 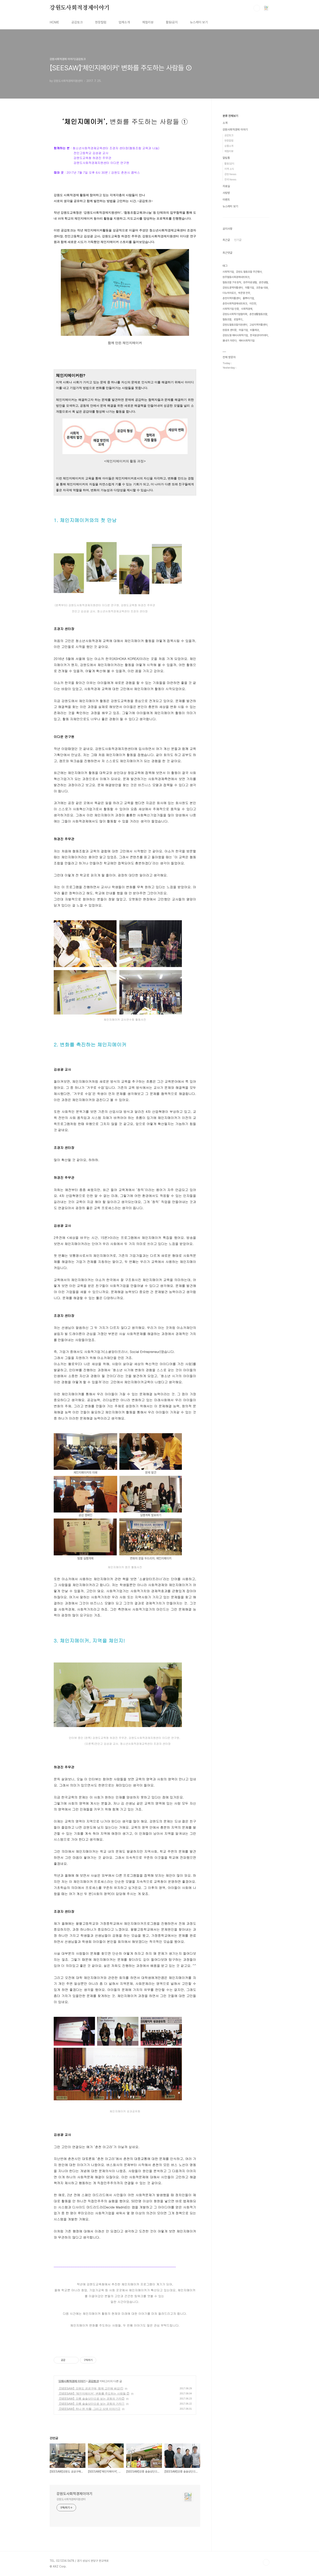 What do you see at coordinates (229, 292) in the screenshot?
I see `더뉴히어로즈` at bounding box center [229, 292].